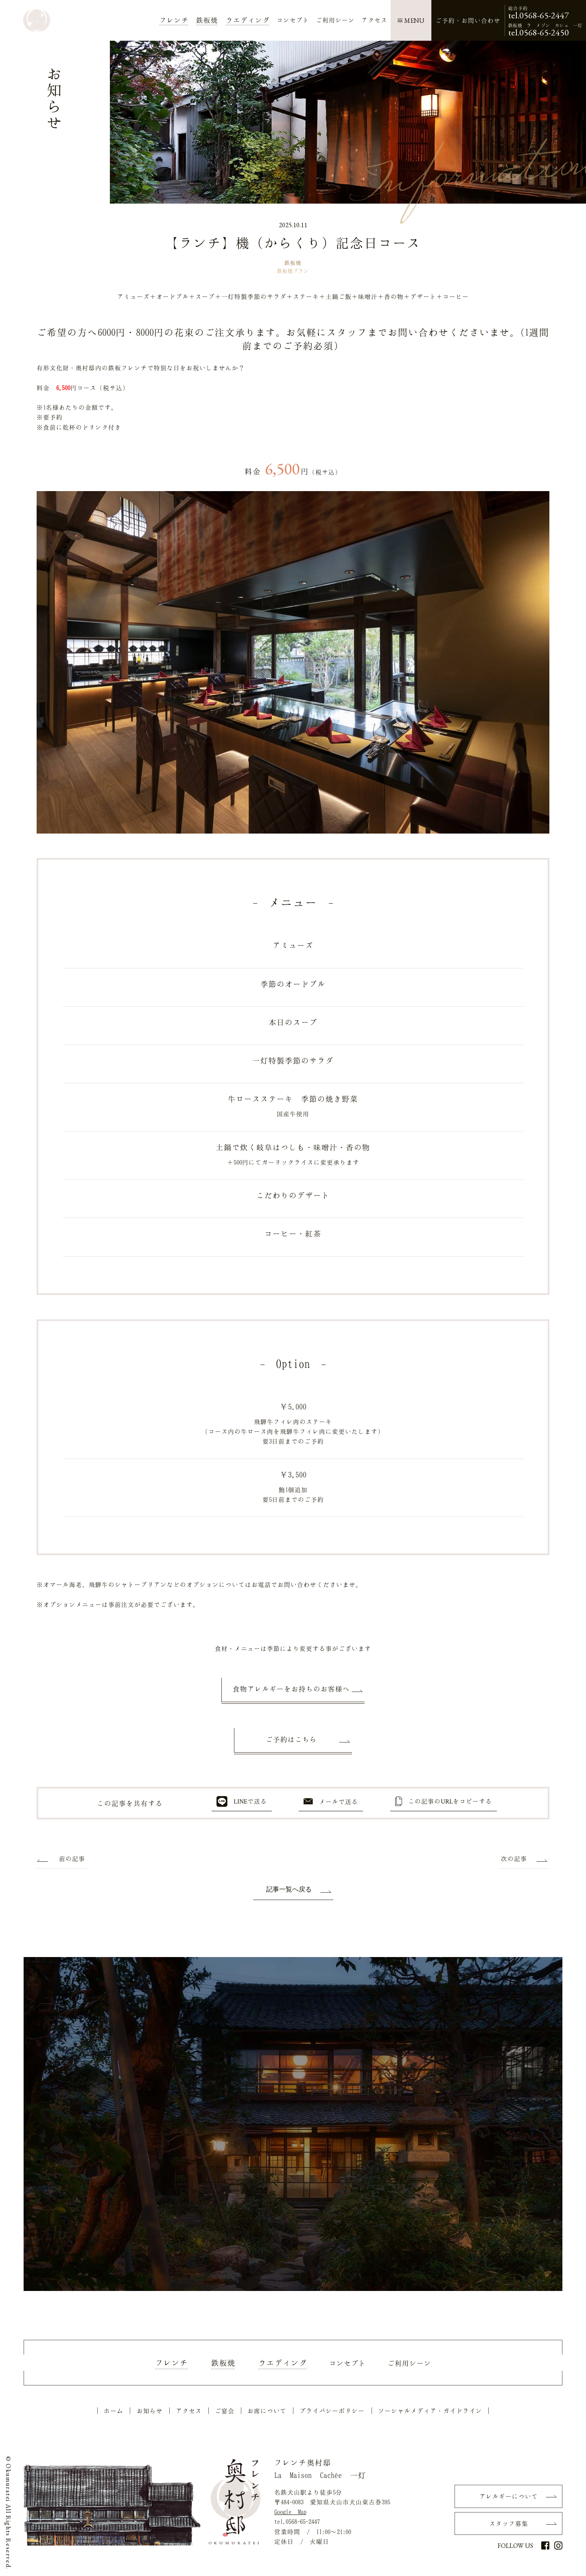 This screenshot has height=2576, width=586. Describe the element at coordinates (508, 2496) in the screenshot. I see `アレルギーについて` at that location.